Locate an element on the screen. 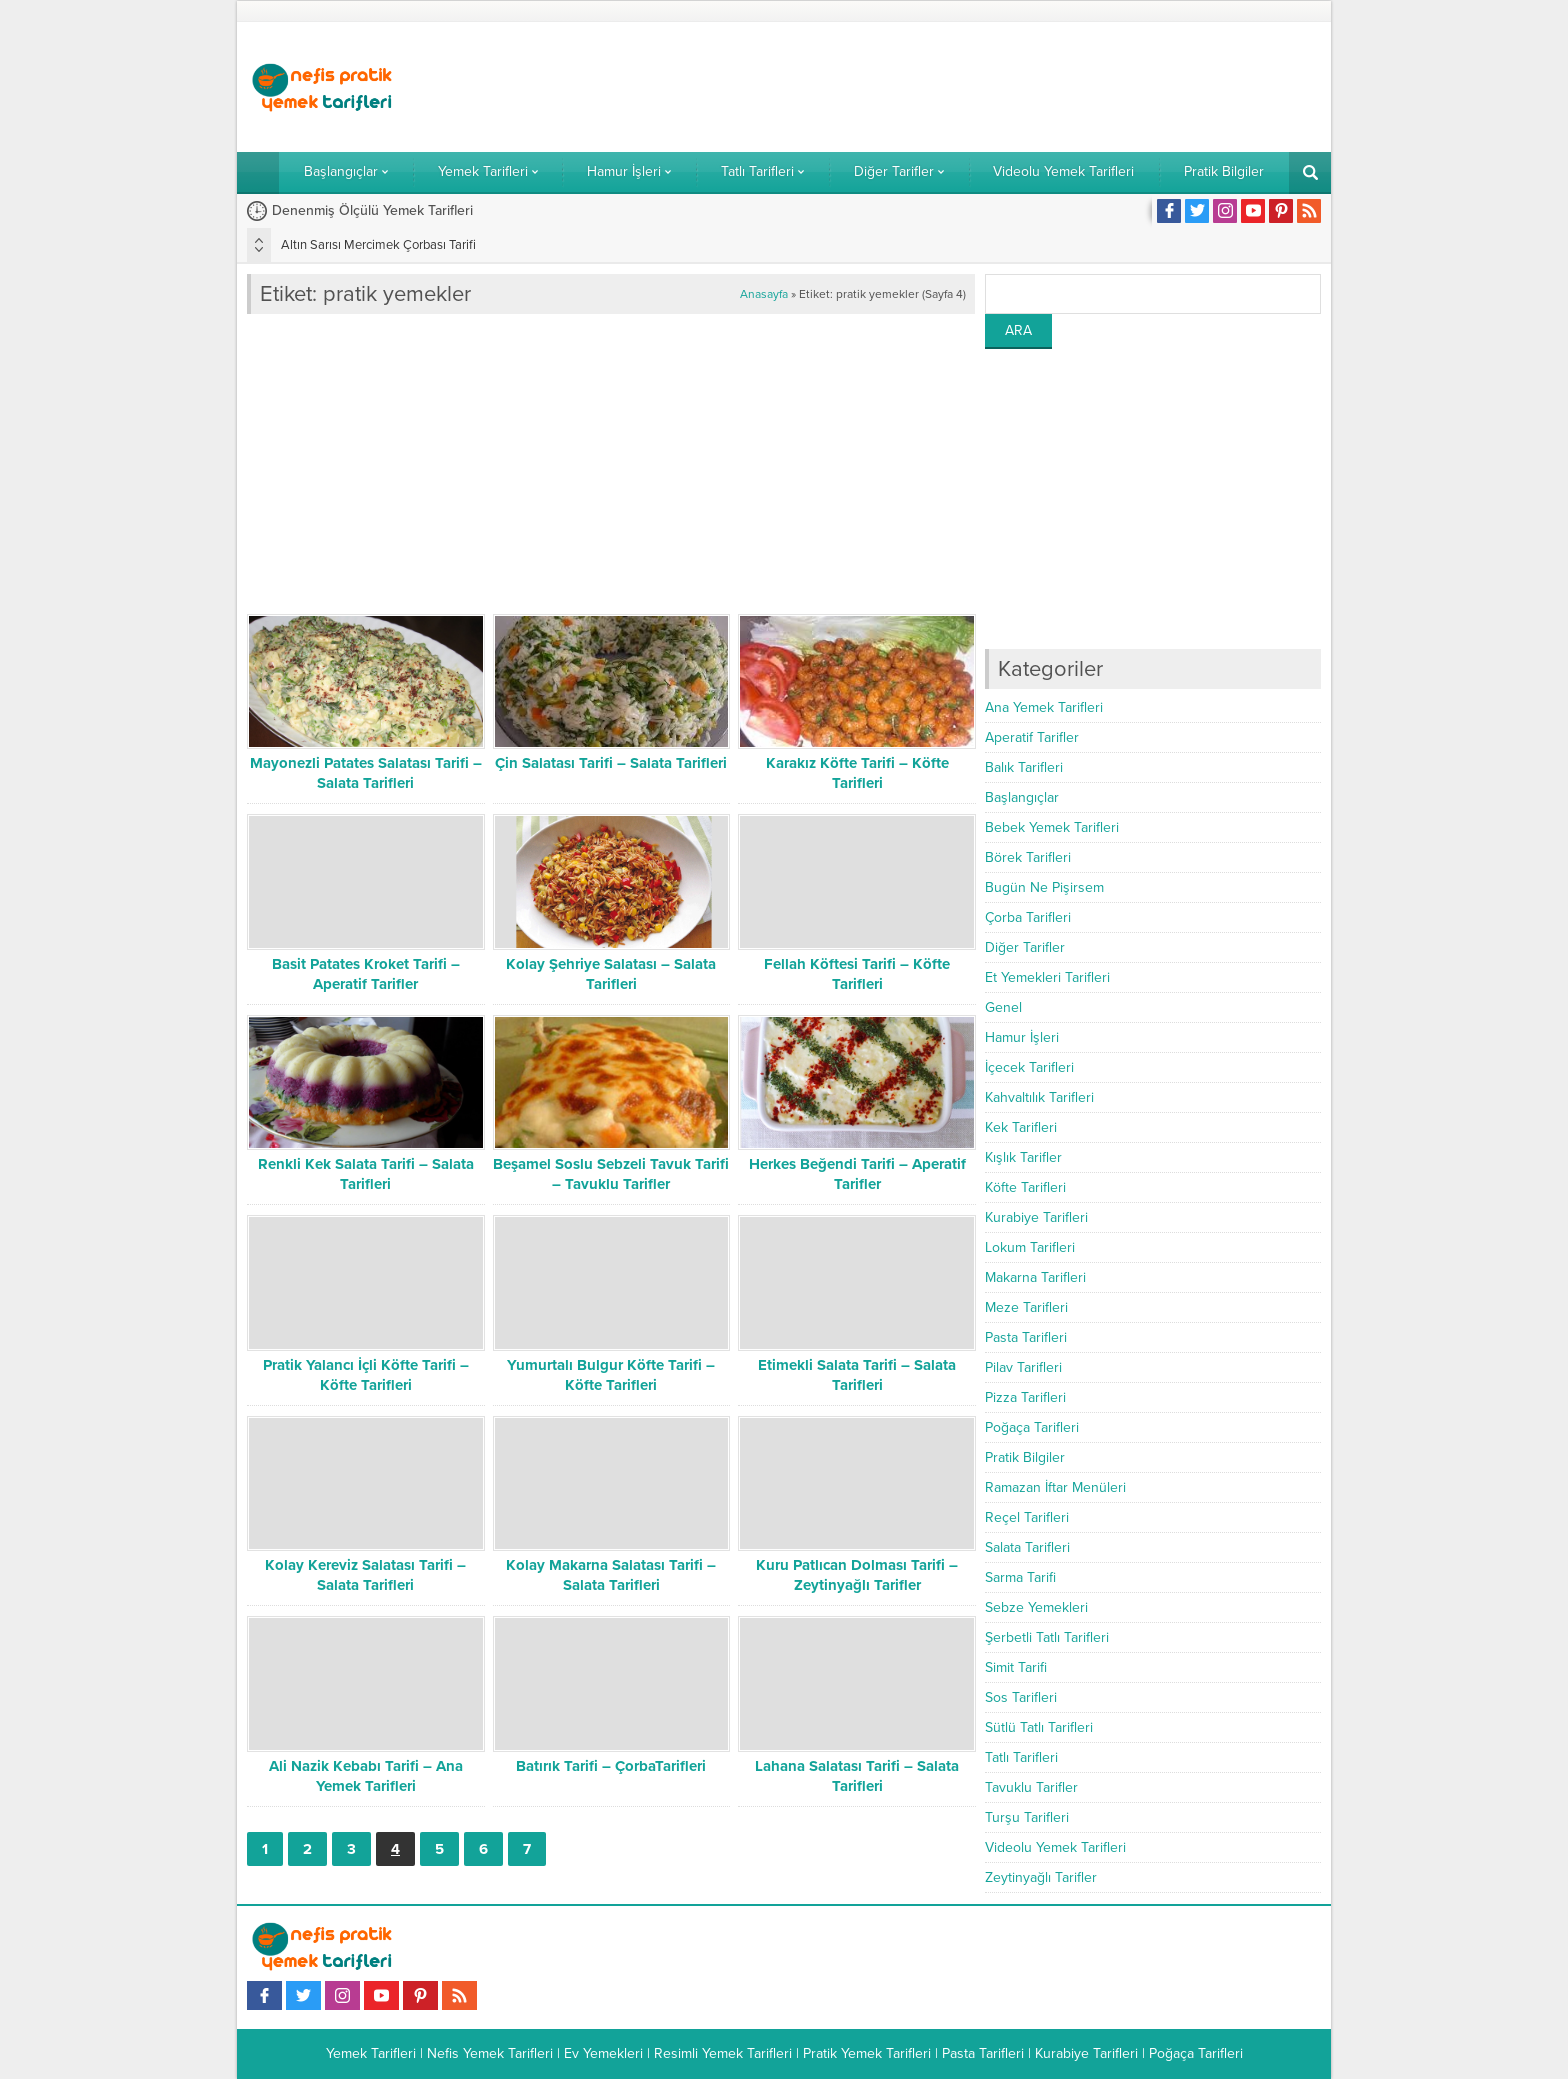 Image resolution: width=1568 pixels, height=2079 pixels. Beşamel Soslu Sebzeli Tavuk Tarifi – Tavuklu Tarifler is located at coordinates (611, 1174).